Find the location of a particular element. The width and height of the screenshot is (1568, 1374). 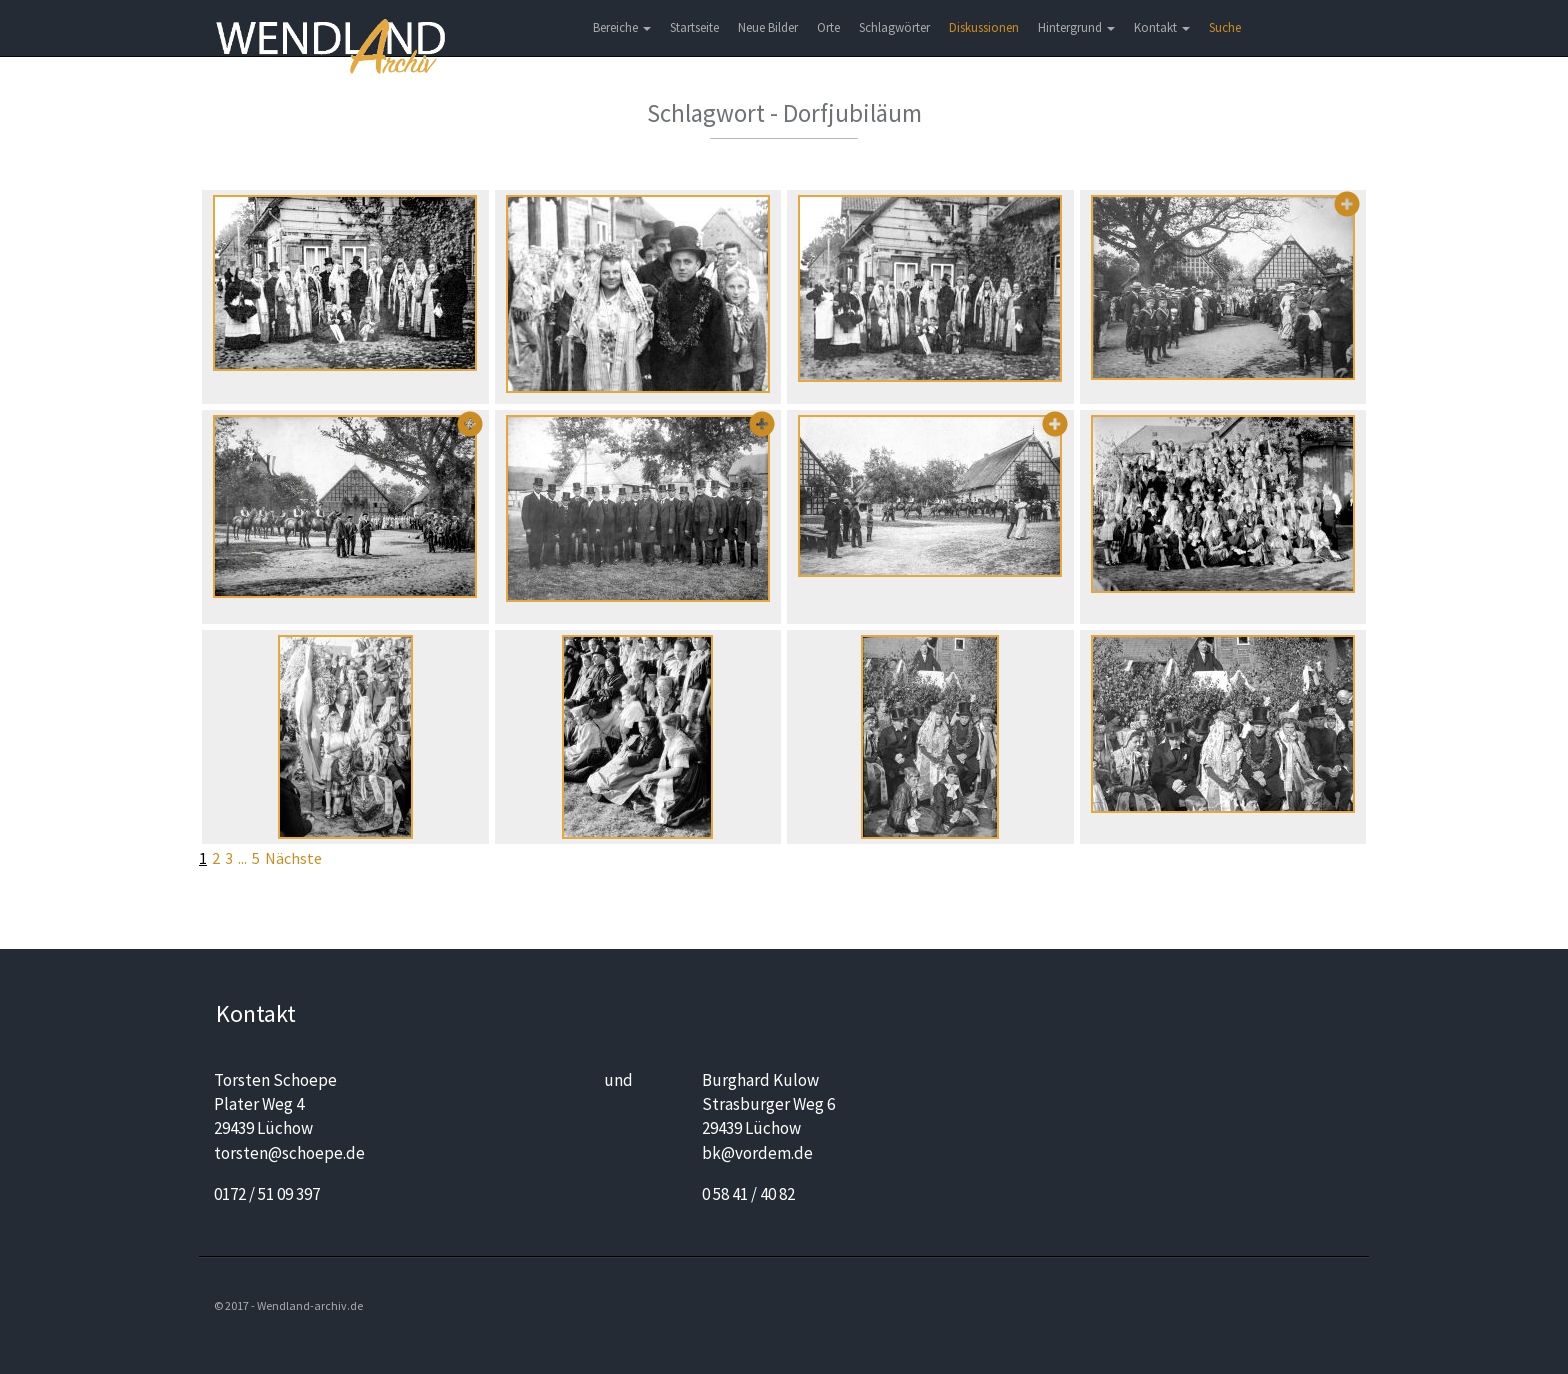

Hintergrund is located at coordinates (1076, 27).